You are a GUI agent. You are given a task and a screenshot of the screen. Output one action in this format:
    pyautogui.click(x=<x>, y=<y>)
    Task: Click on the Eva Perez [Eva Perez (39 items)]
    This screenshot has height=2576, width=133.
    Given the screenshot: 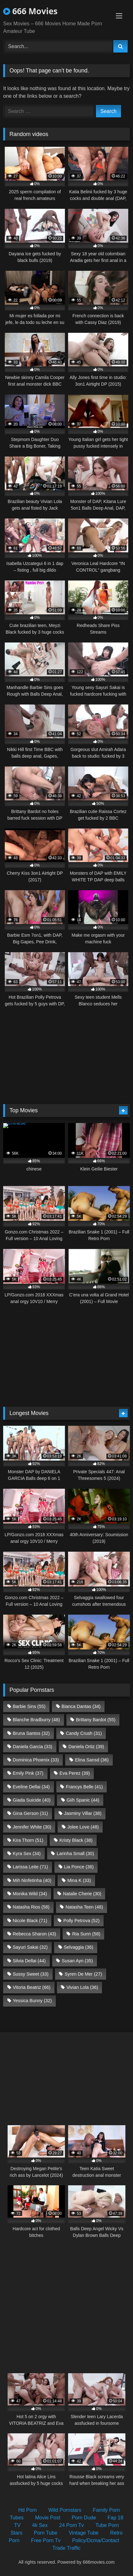 What is the action you would take?
    pyautogui.click(x=75, y=1773)
    